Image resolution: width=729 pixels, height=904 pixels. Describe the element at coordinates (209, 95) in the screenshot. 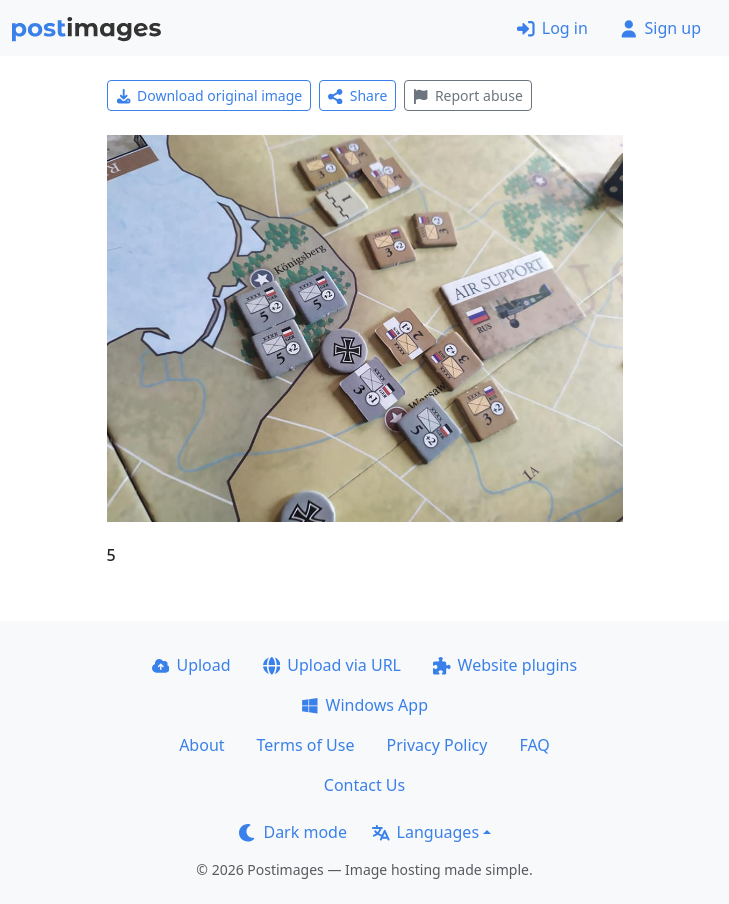

I see `Download original image` at that location.